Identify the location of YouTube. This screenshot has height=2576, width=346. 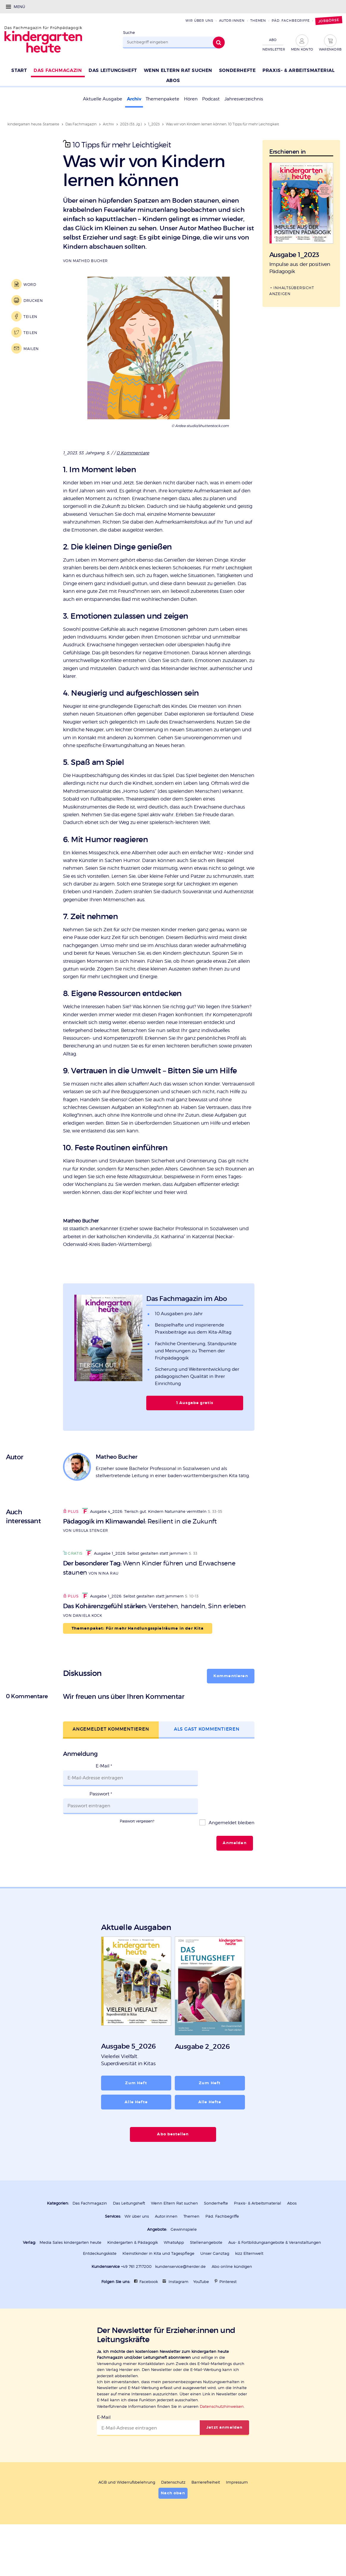
(201, 2319).